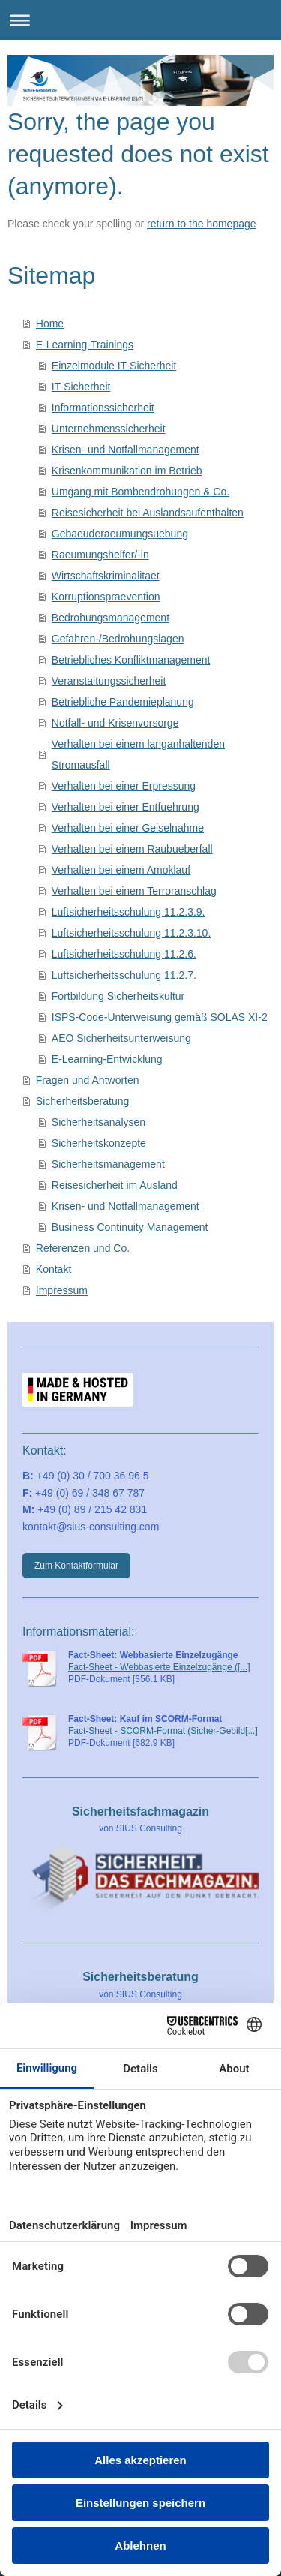 The image size is (281, 2576). What do you see at coordinates (131, 933) in the screenshot?
I see `Luftsicherheitsschulung 11.2.3.10.` at bounding box center [131, 933].